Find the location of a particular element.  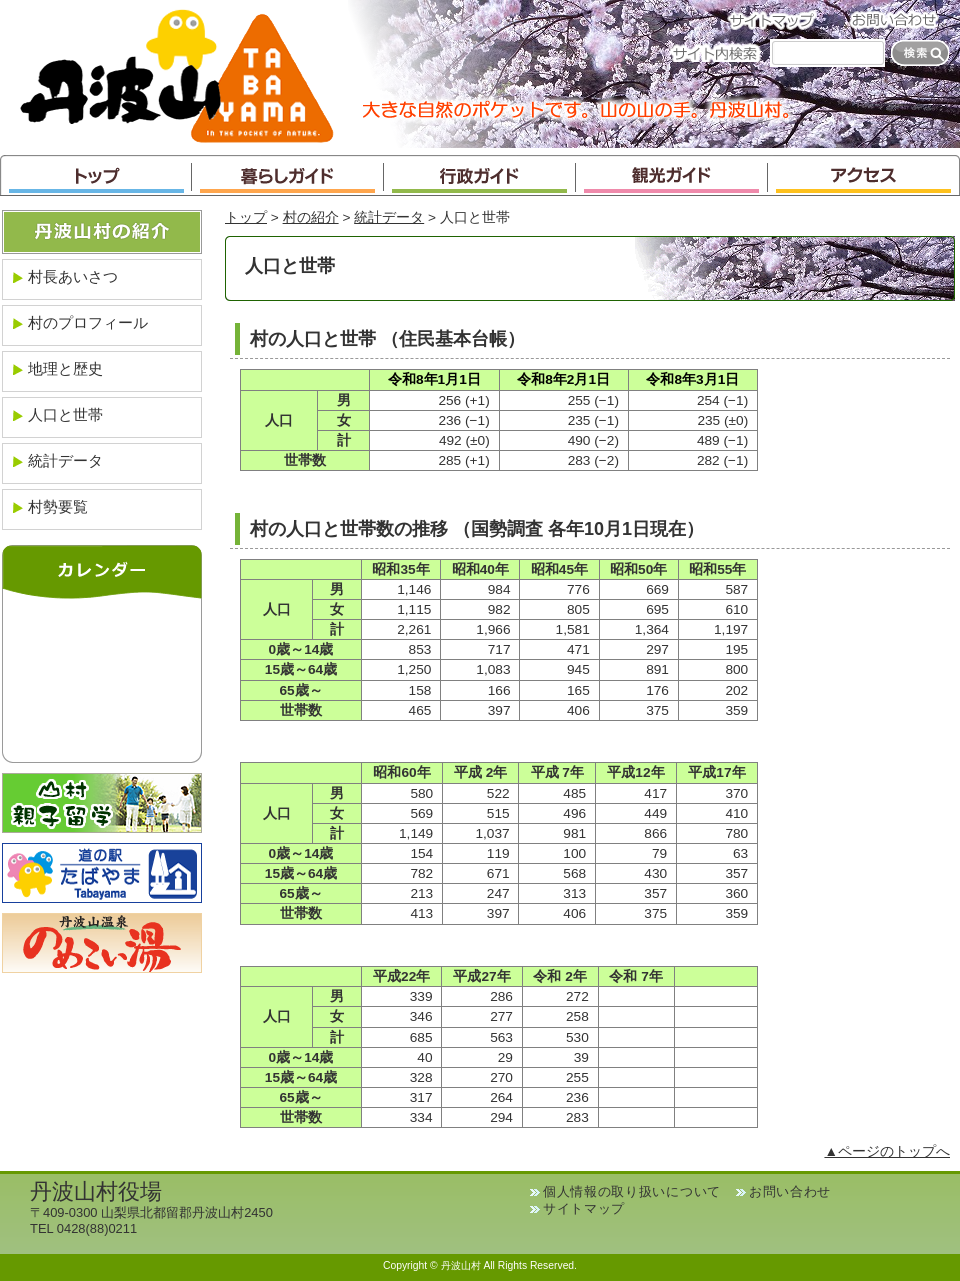

行政ガイド is located at coordinates (480, 175).